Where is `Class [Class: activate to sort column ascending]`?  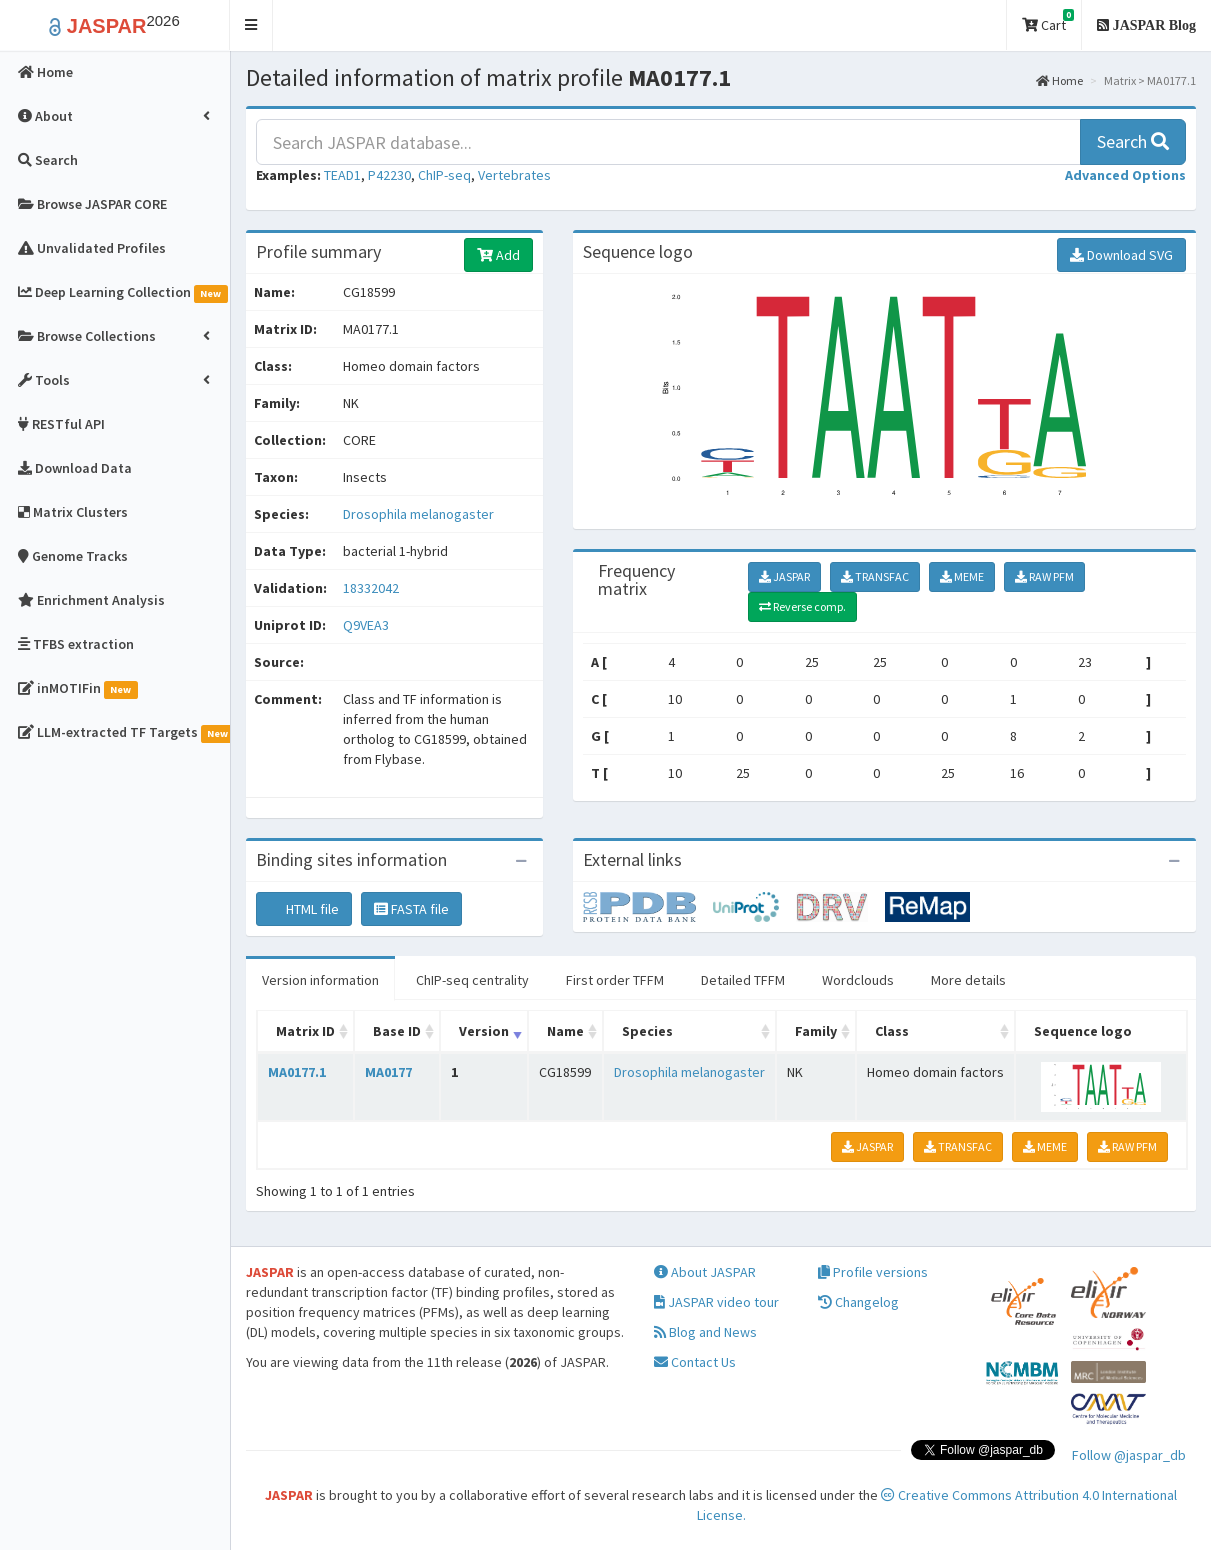
Class [Class: activate to sort column ascending] is located at coordinates (892, 1031).